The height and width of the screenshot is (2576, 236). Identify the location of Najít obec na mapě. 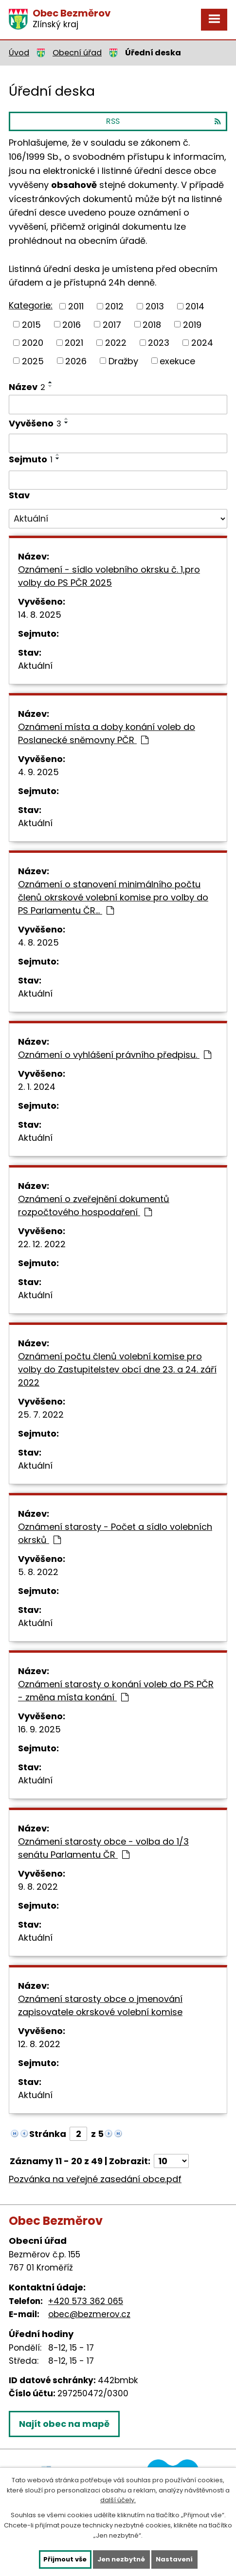
(64, 2424).